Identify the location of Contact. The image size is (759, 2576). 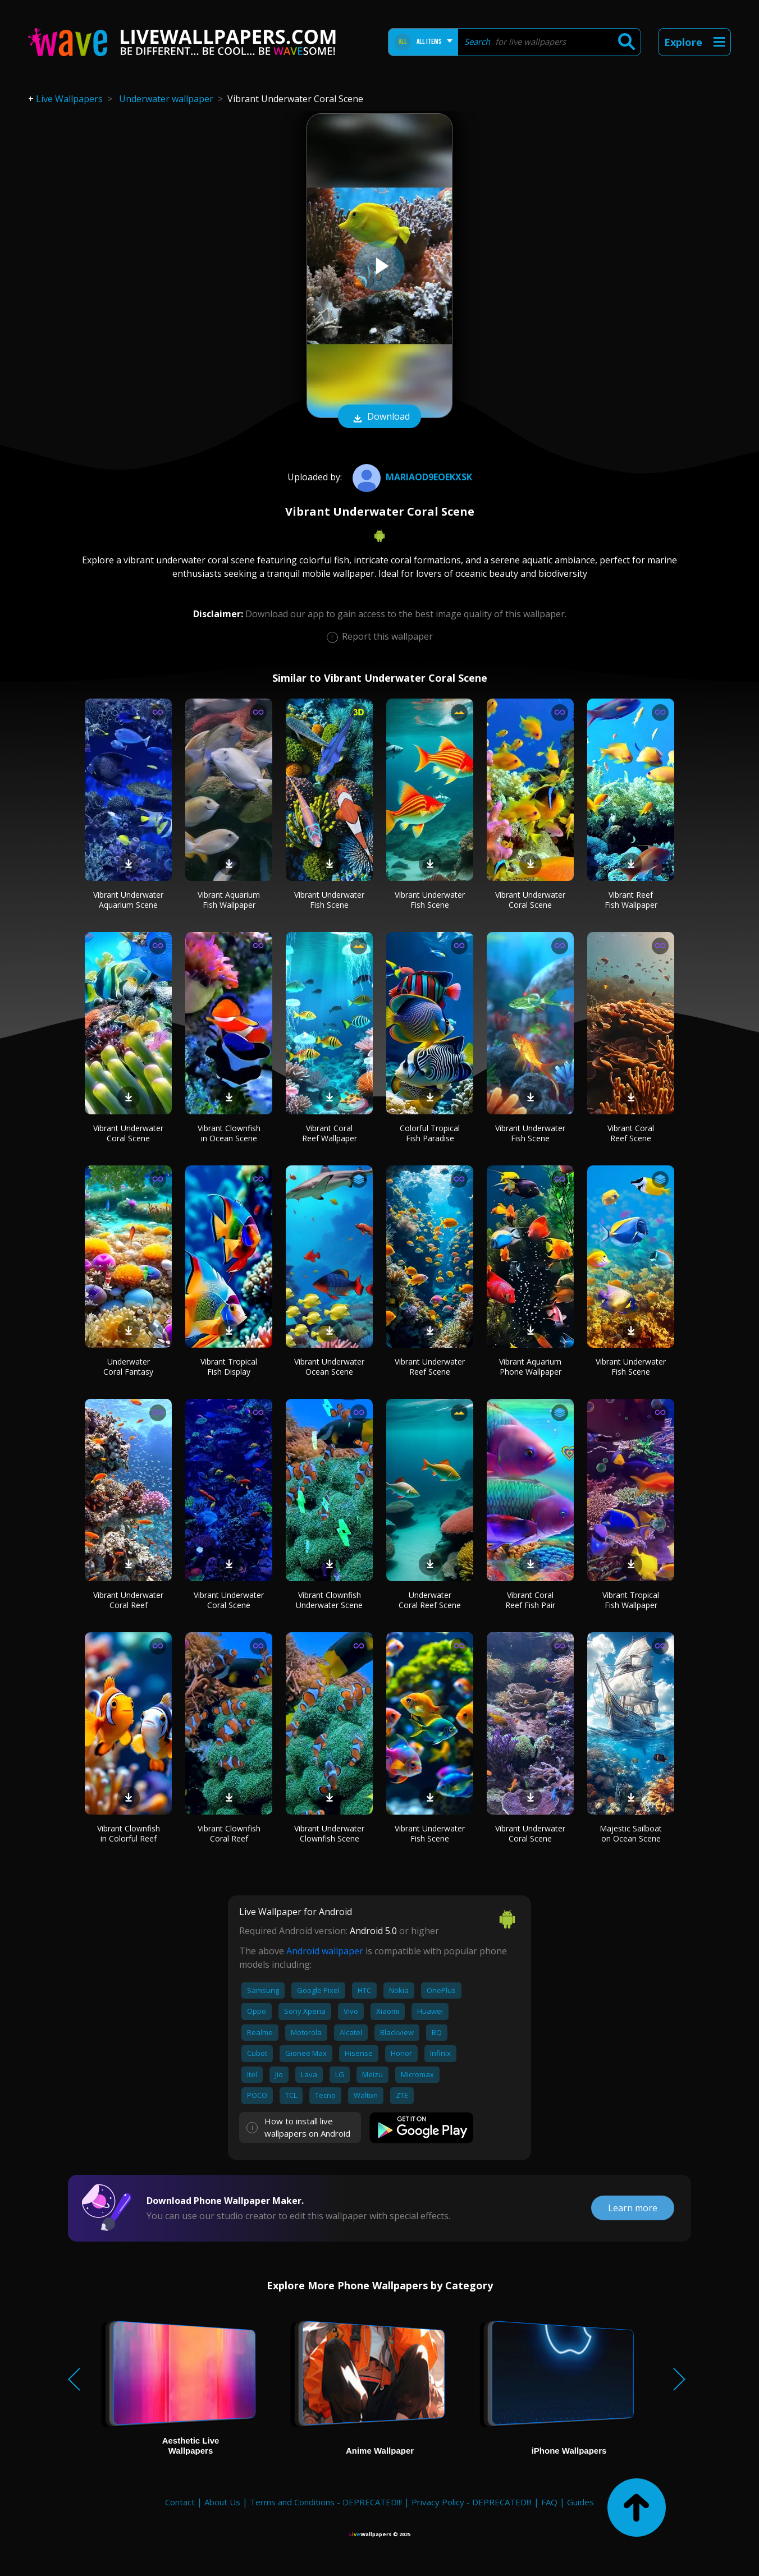
(180, 2502).